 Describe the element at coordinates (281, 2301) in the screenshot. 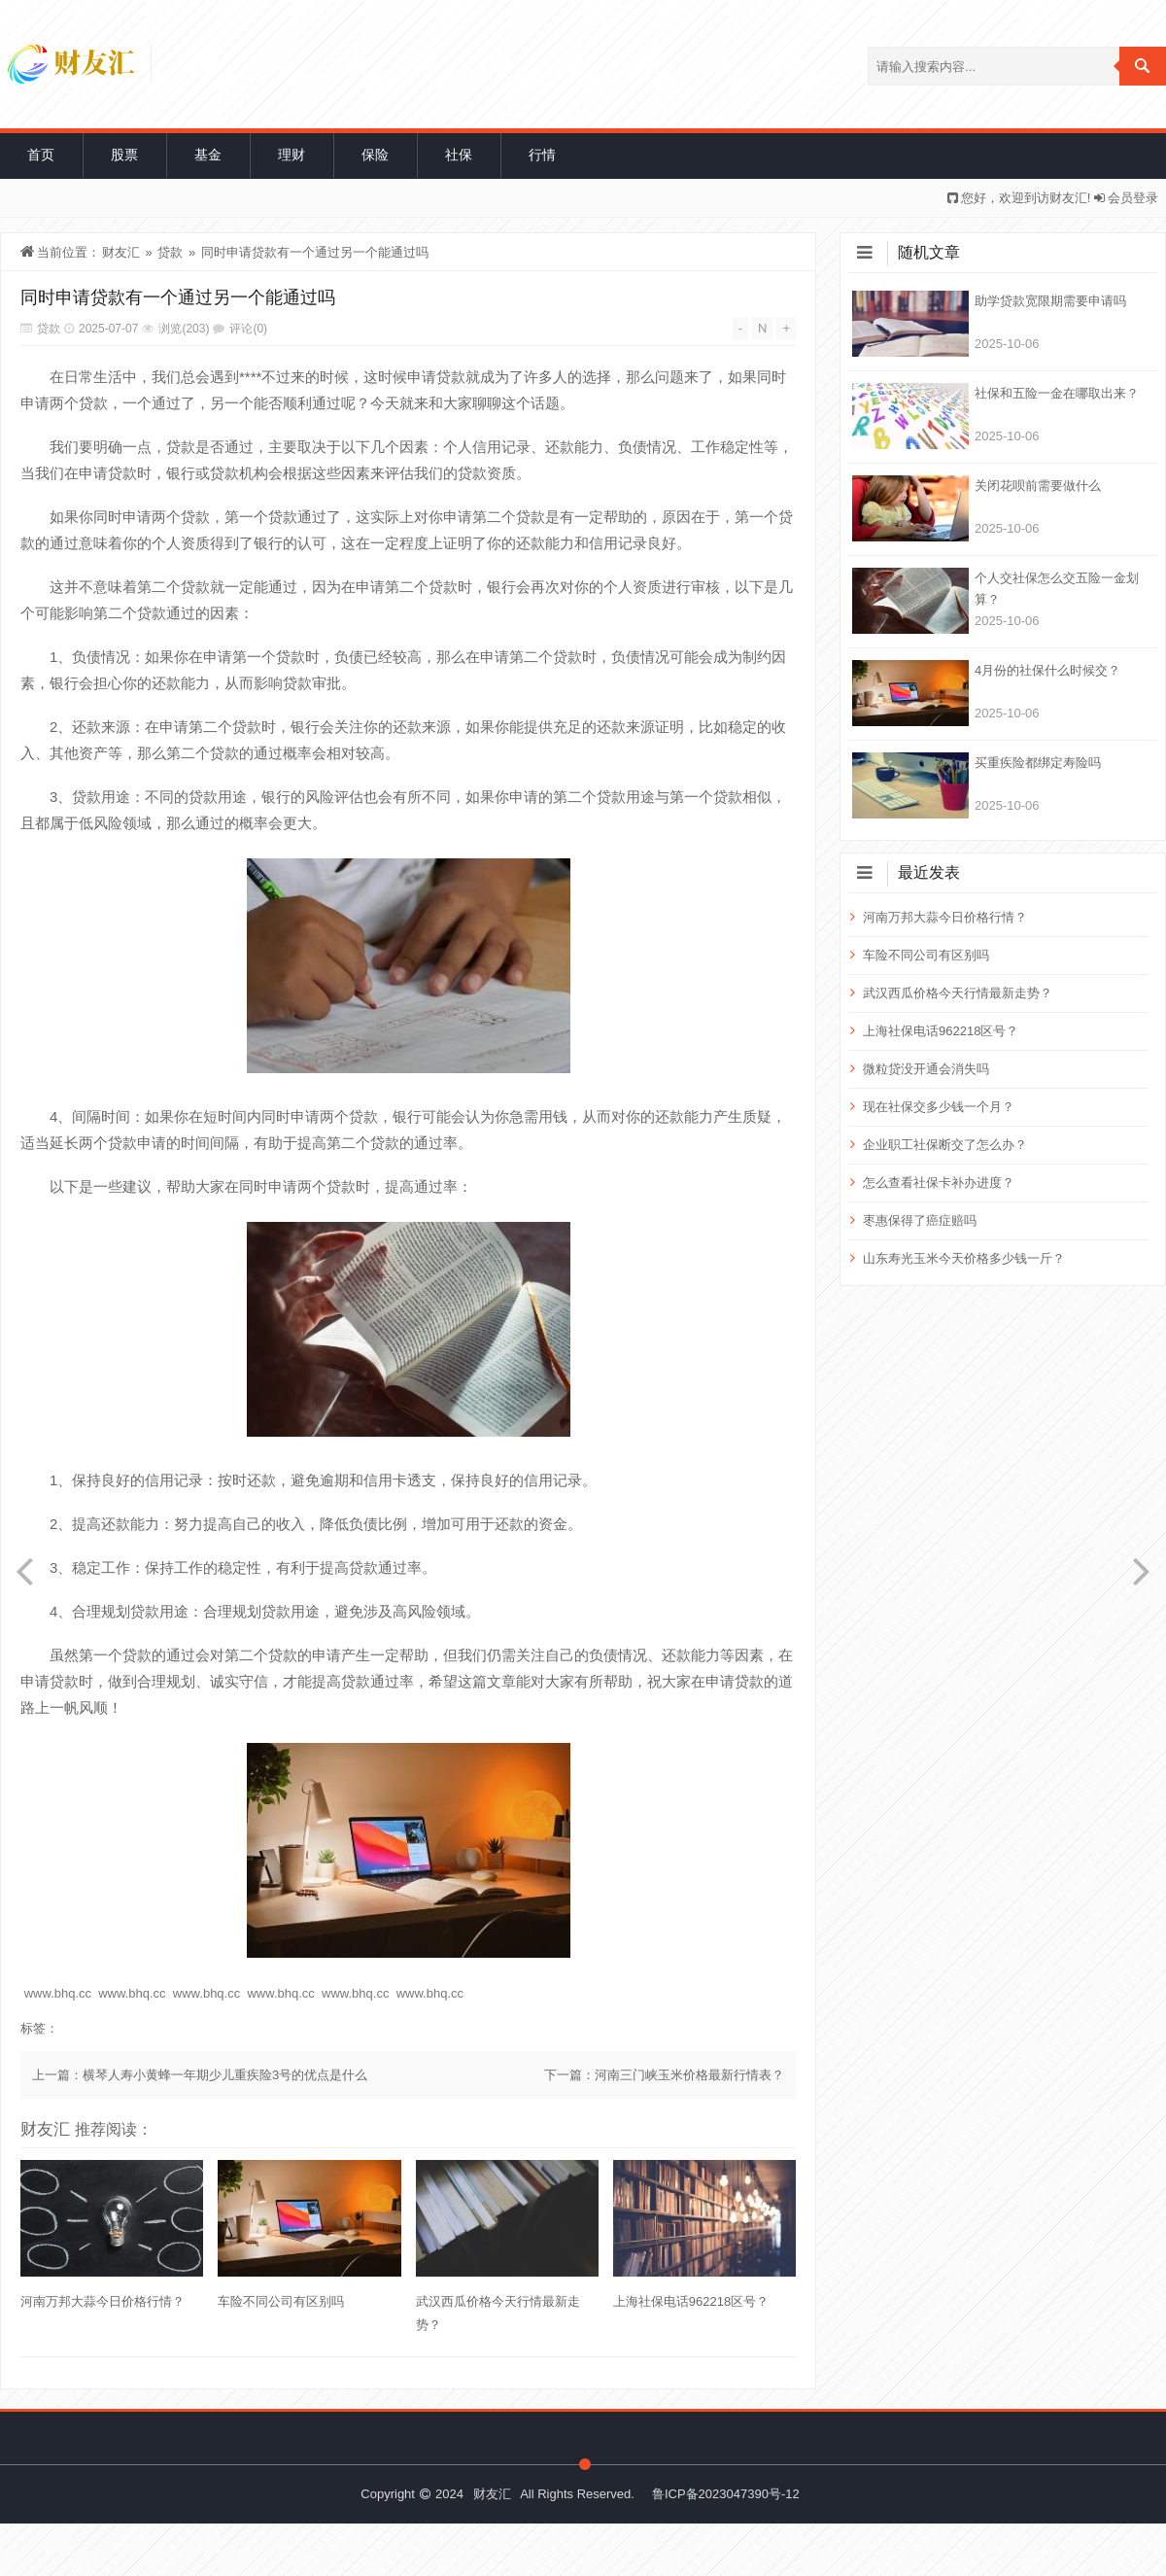

I see `车险不同公司有区别吗` at that location.